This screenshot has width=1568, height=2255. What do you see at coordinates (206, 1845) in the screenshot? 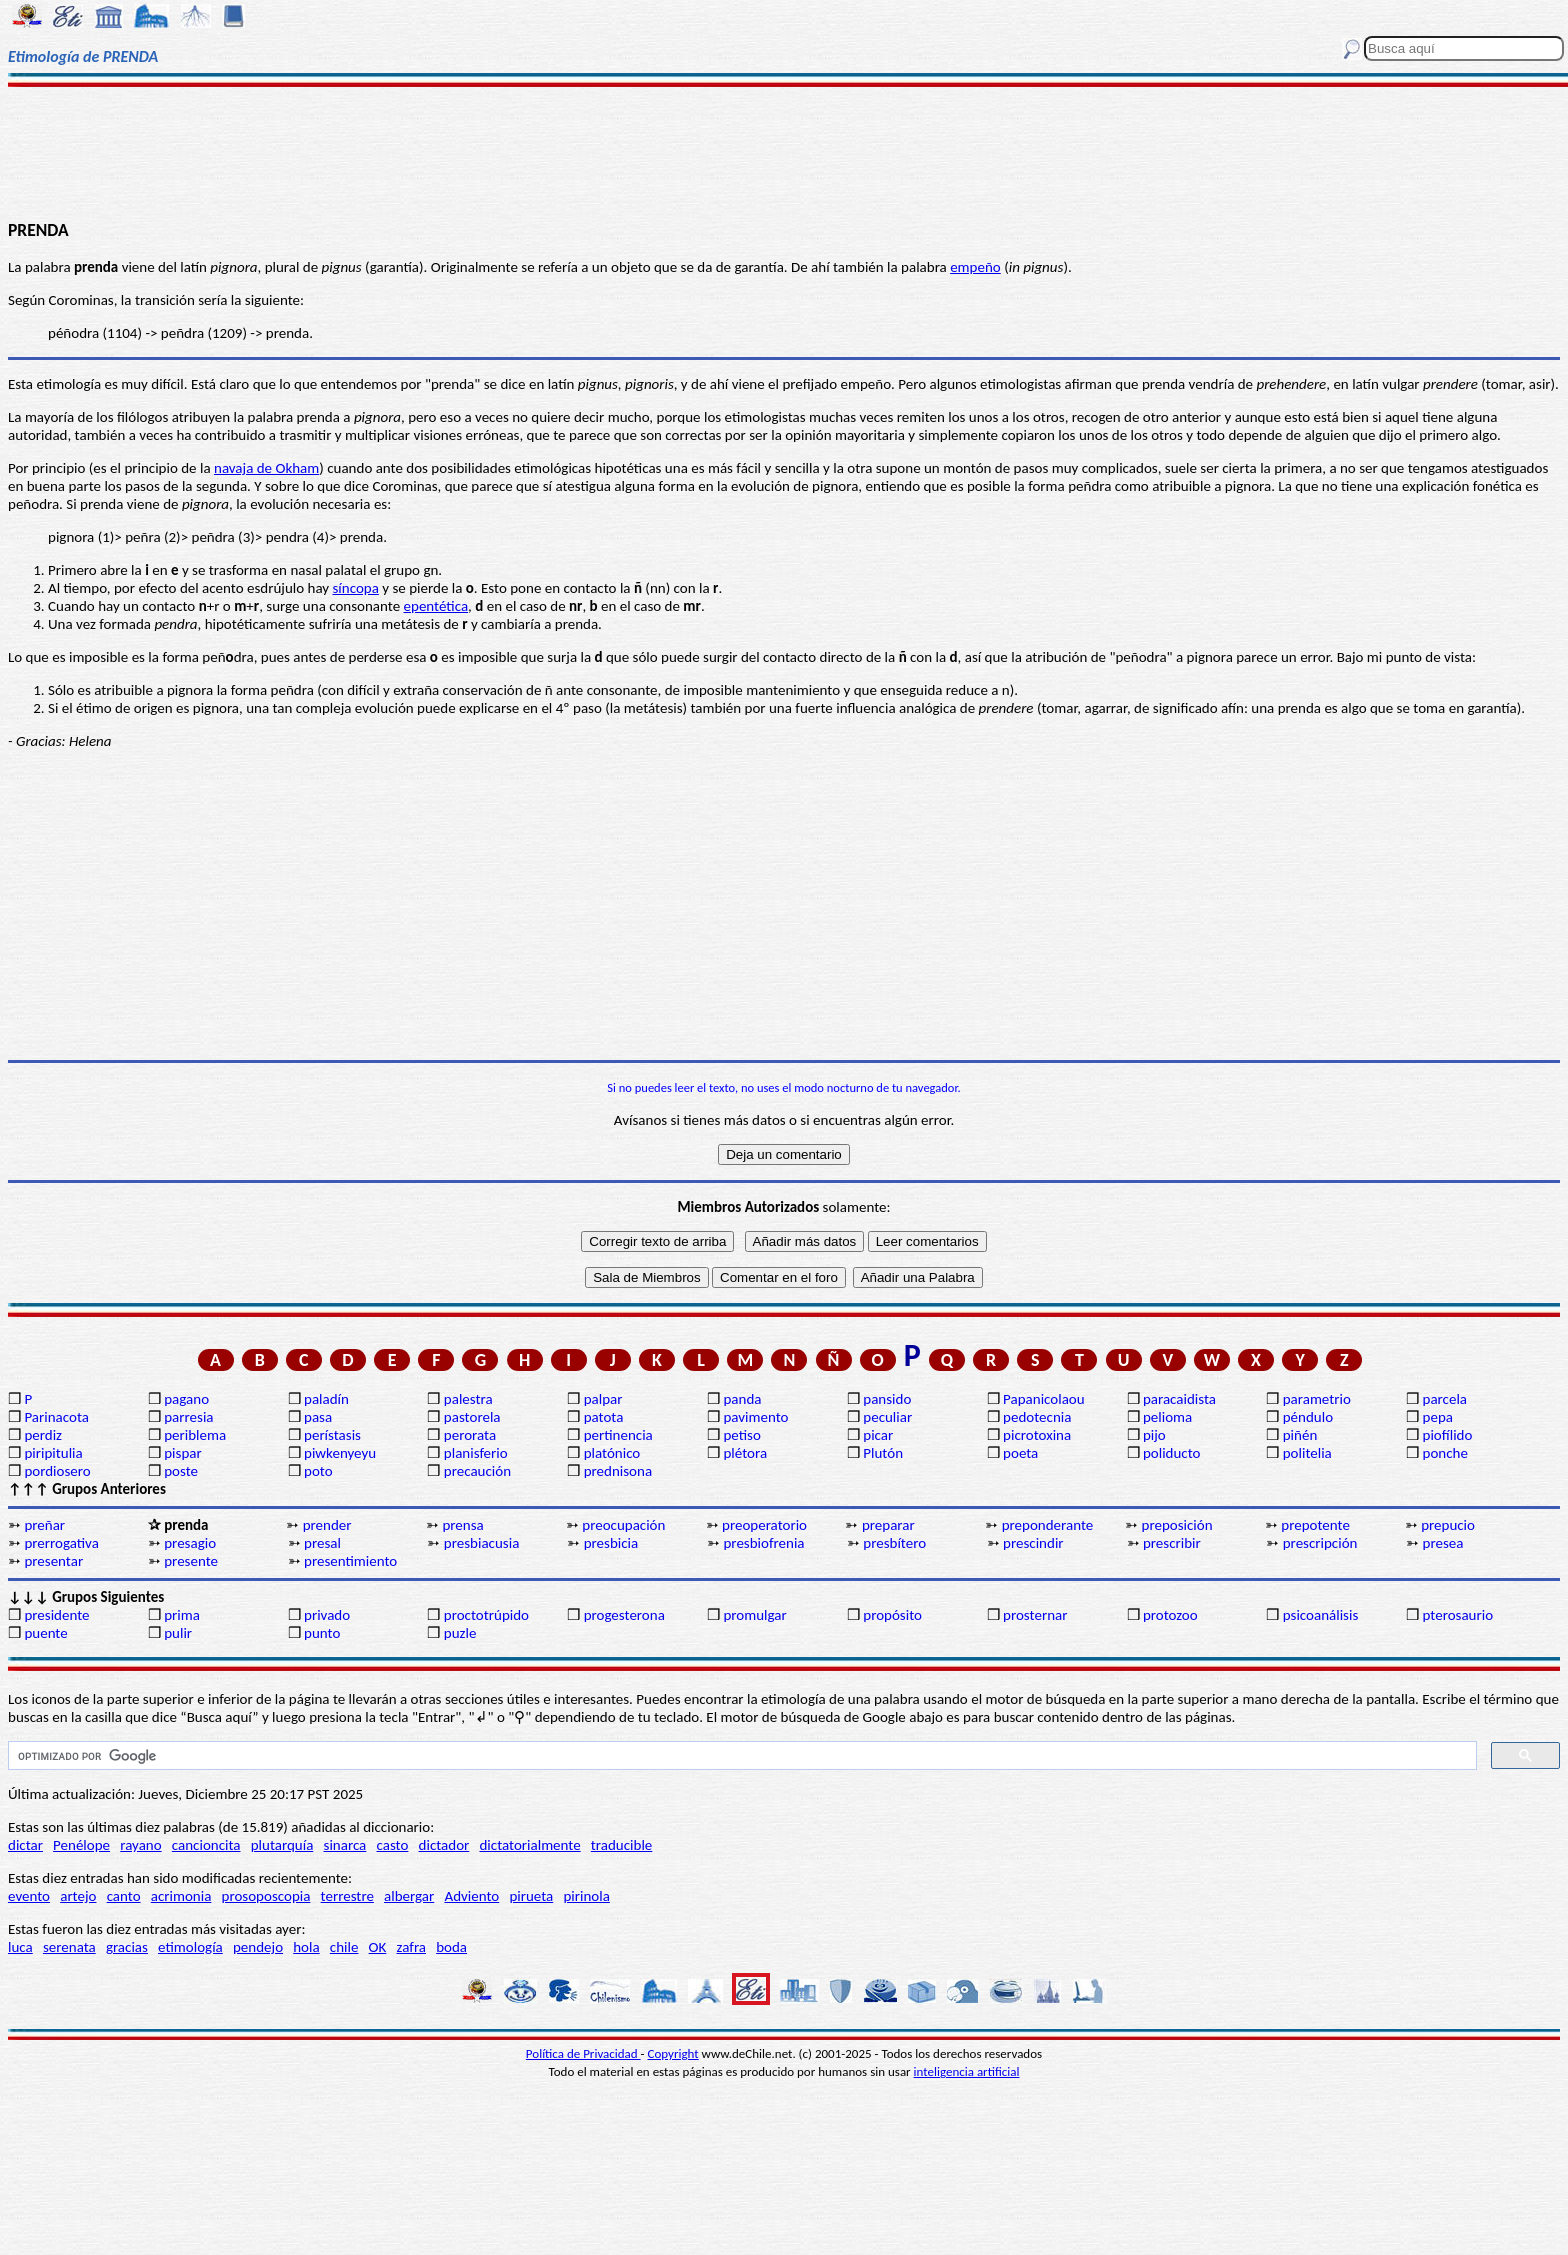
I see `cancioncita` at bounding box center [206, 1845].